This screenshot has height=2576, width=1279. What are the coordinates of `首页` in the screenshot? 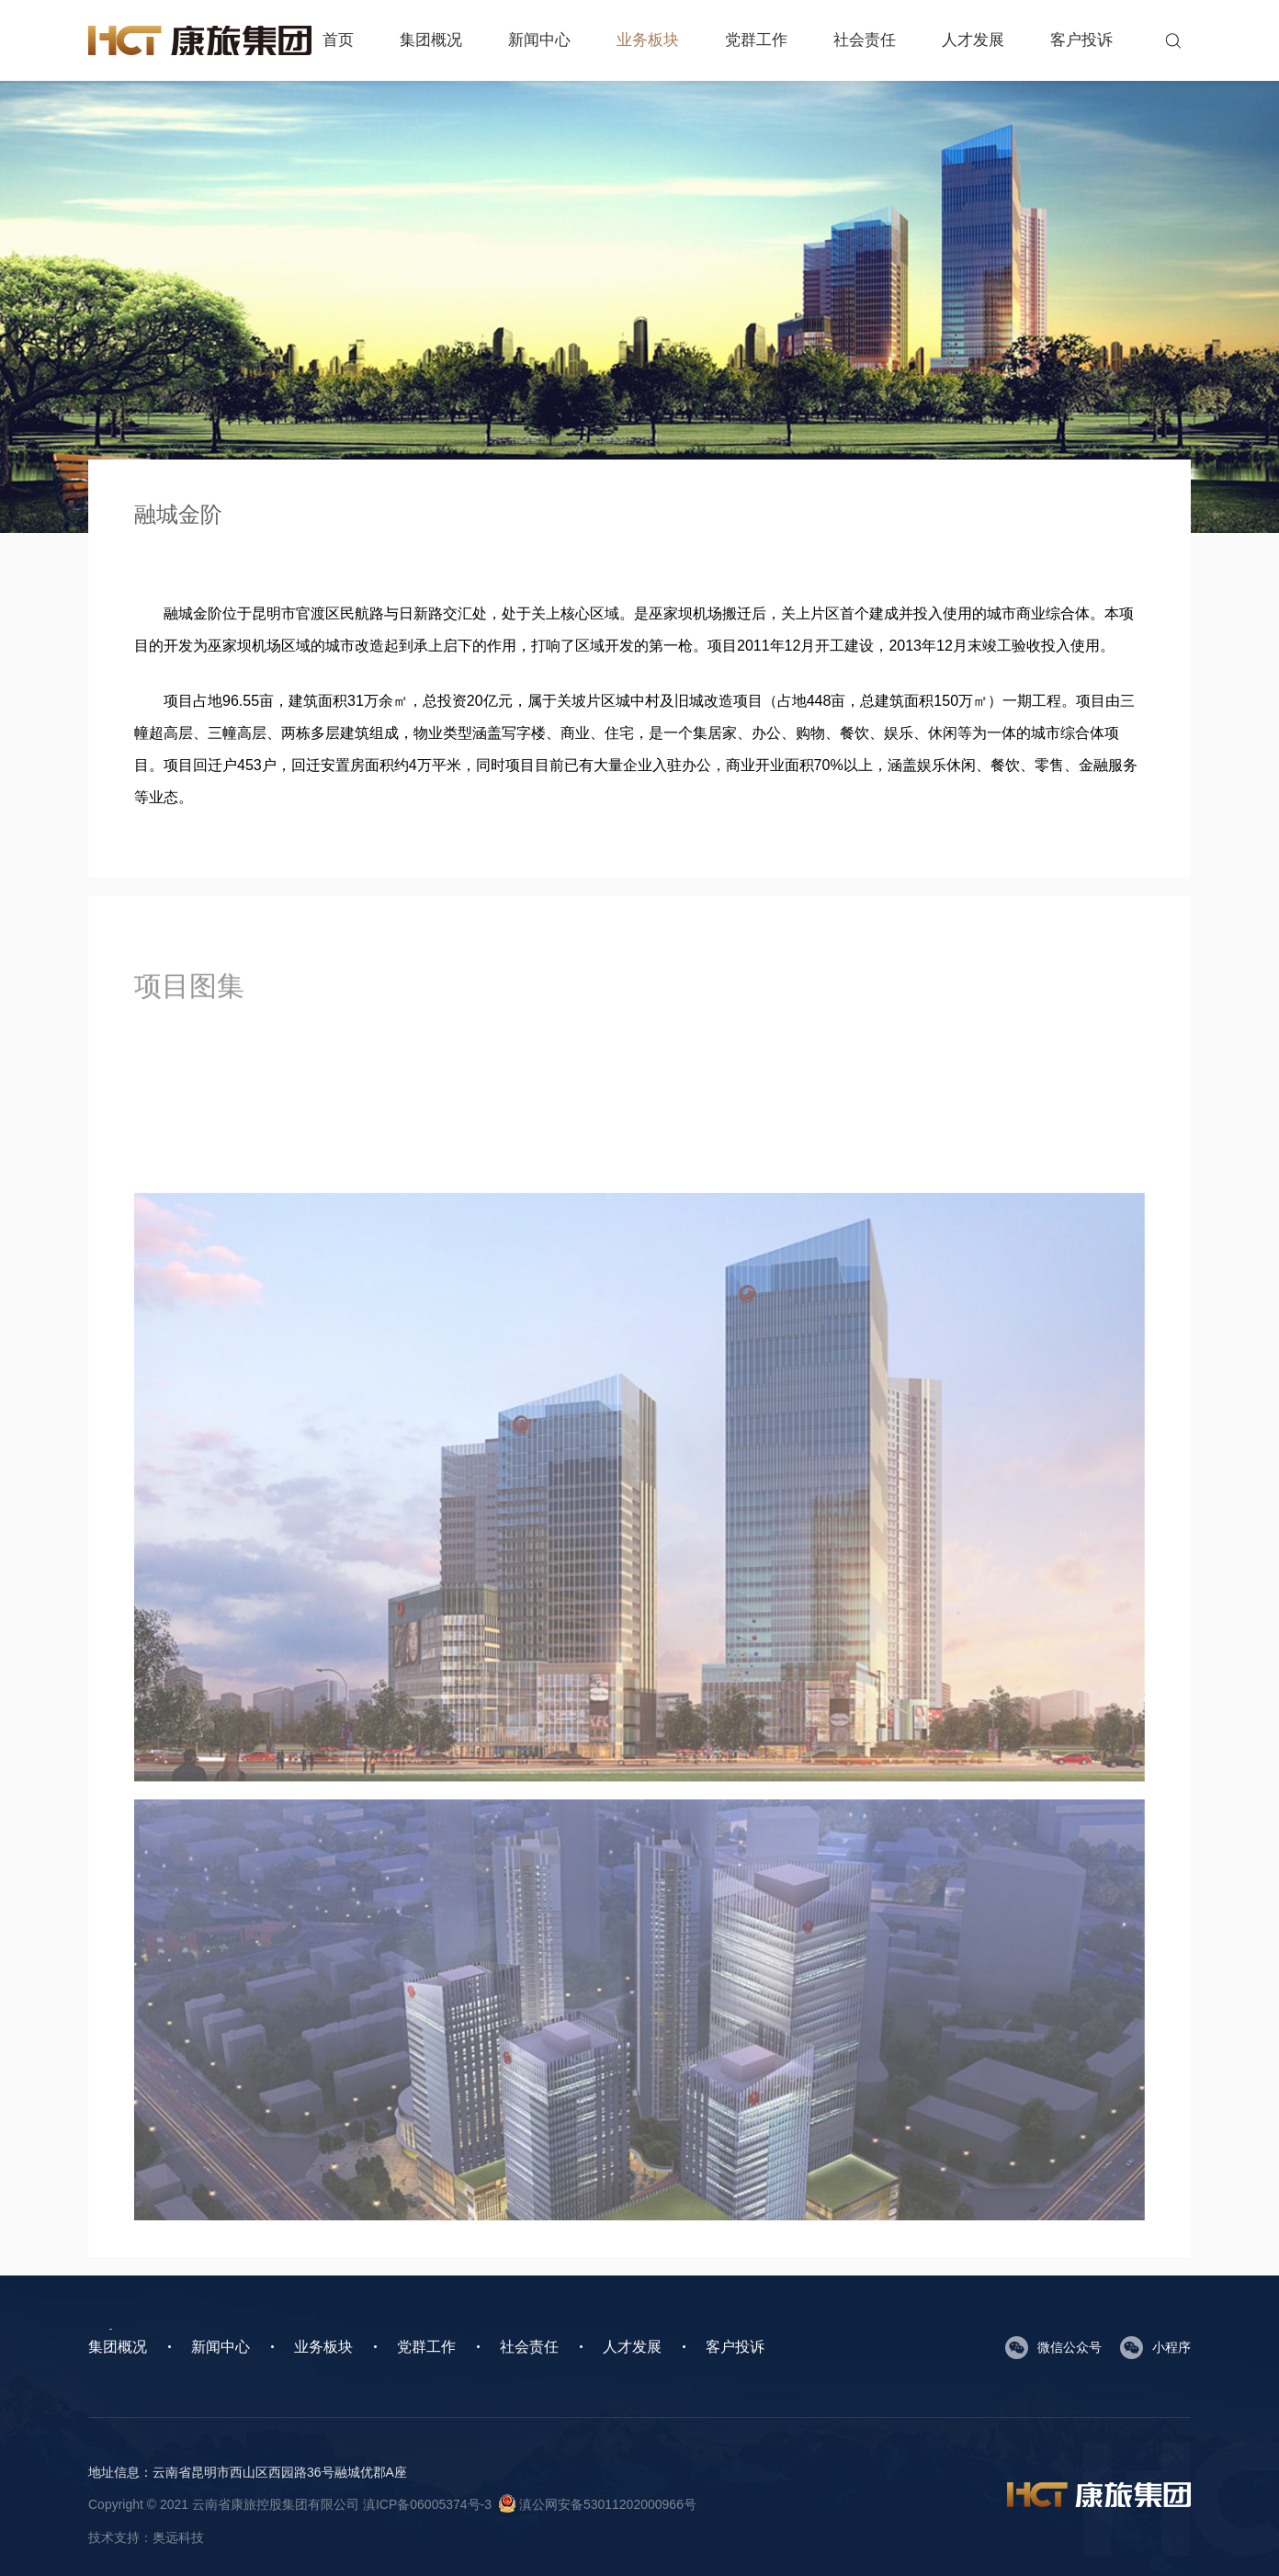 It's located at (338, 40).